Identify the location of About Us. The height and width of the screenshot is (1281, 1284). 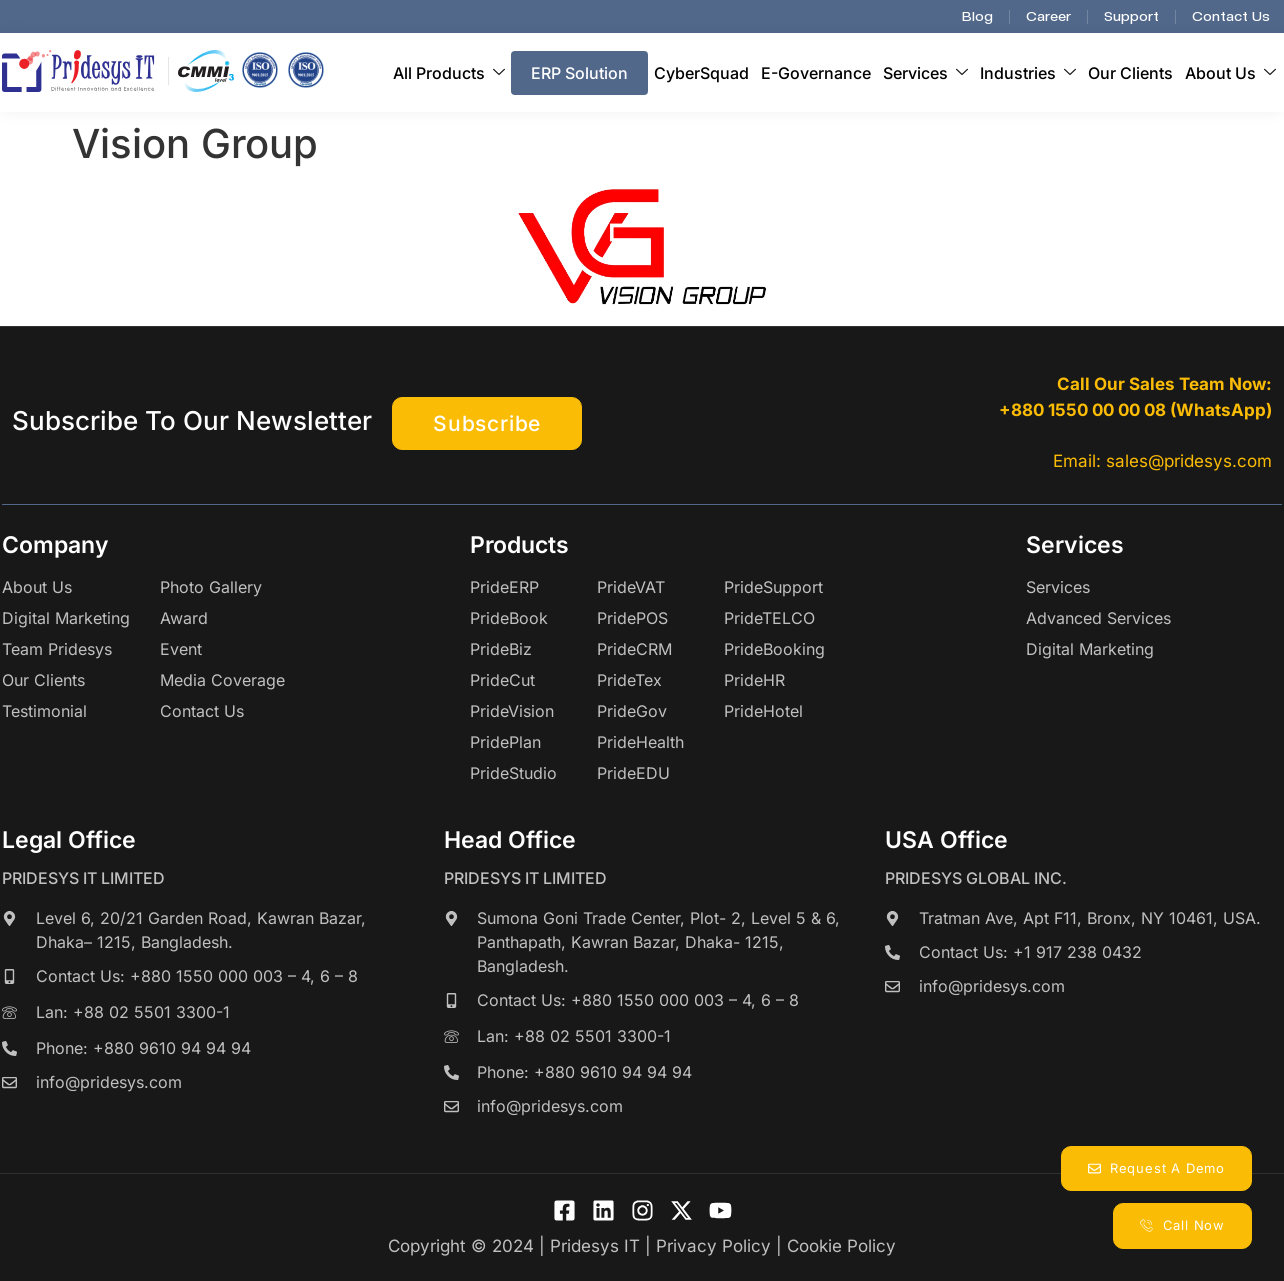
(1230, 73).